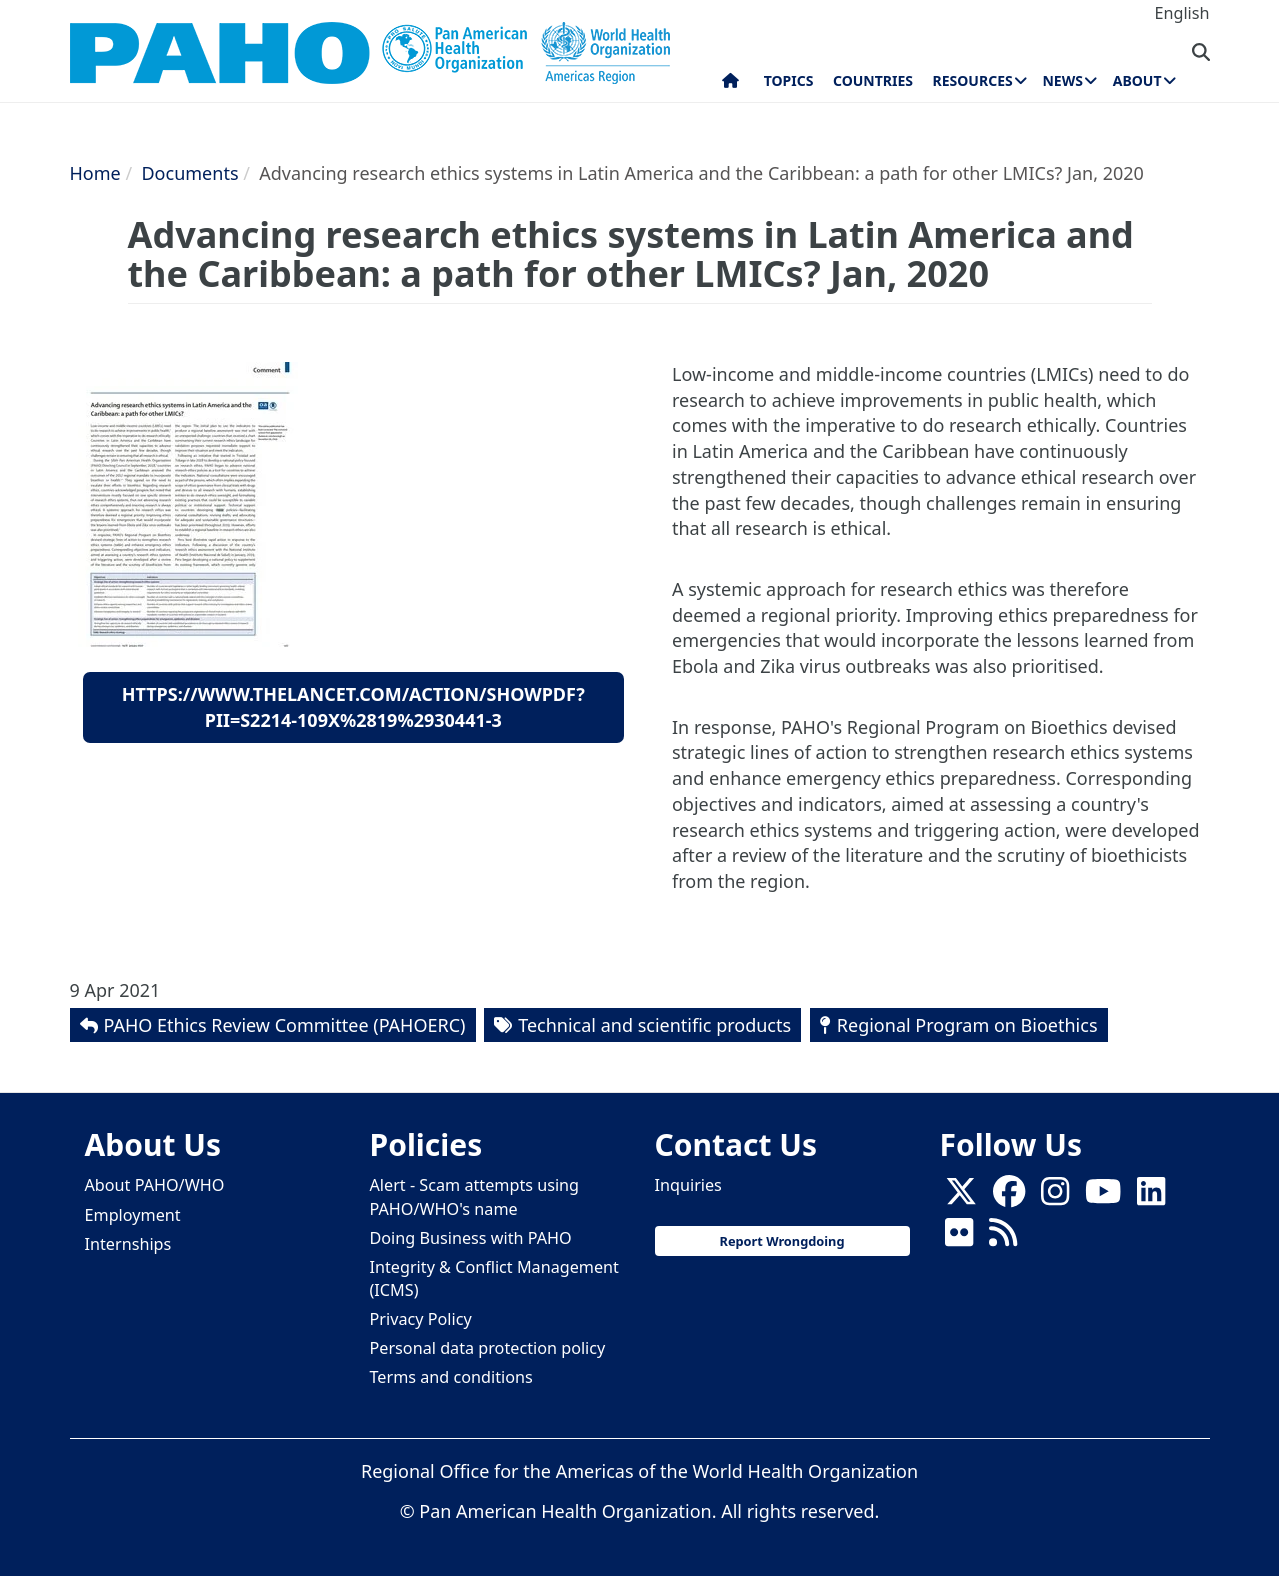  Describe the element at coordinates (1009, 1197) in the screenshot. I see `[Follow us on Facebook]` at that location.